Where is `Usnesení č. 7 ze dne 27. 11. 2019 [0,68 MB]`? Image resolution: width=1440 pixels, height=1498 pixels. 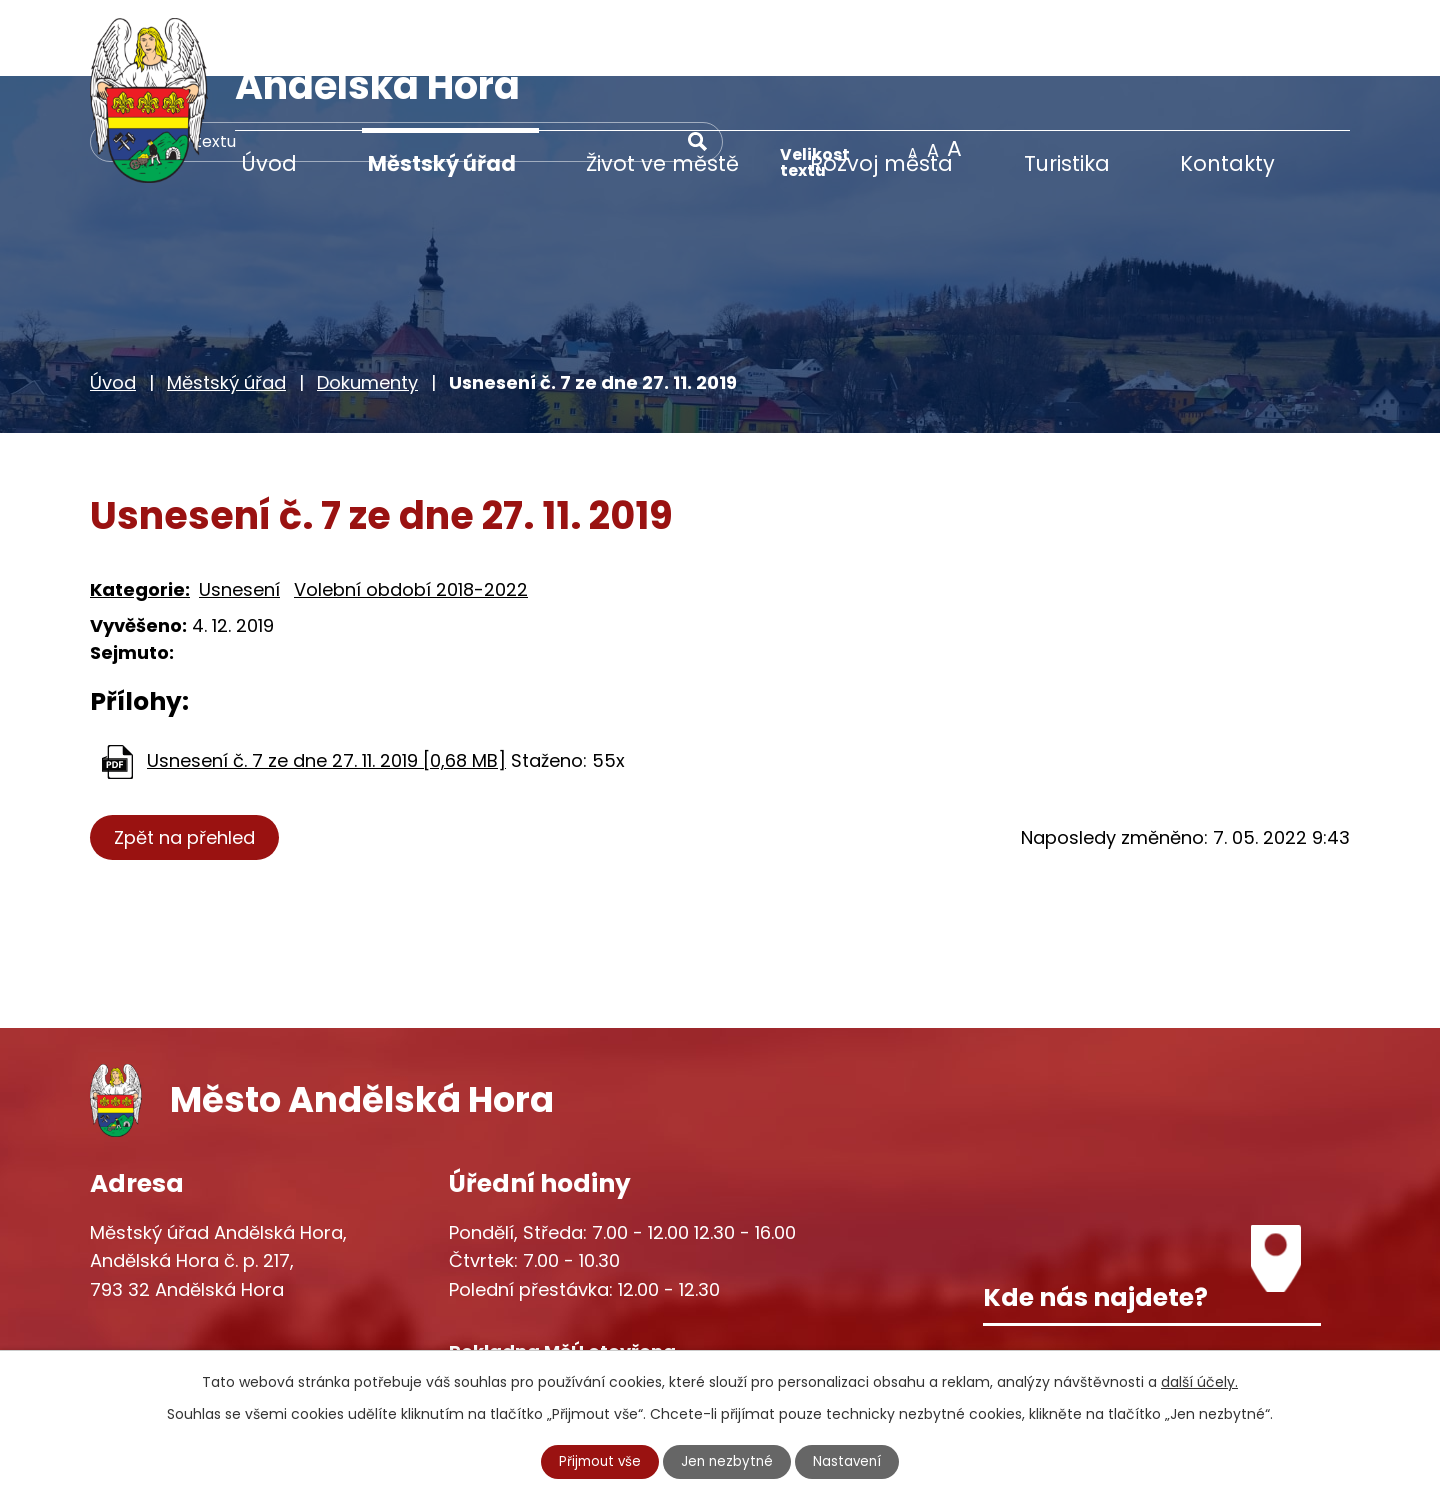 Usnesení č. 7 ze dne 27. 11. 2019 [0,68 MB] is located at coordinates (326, 684).